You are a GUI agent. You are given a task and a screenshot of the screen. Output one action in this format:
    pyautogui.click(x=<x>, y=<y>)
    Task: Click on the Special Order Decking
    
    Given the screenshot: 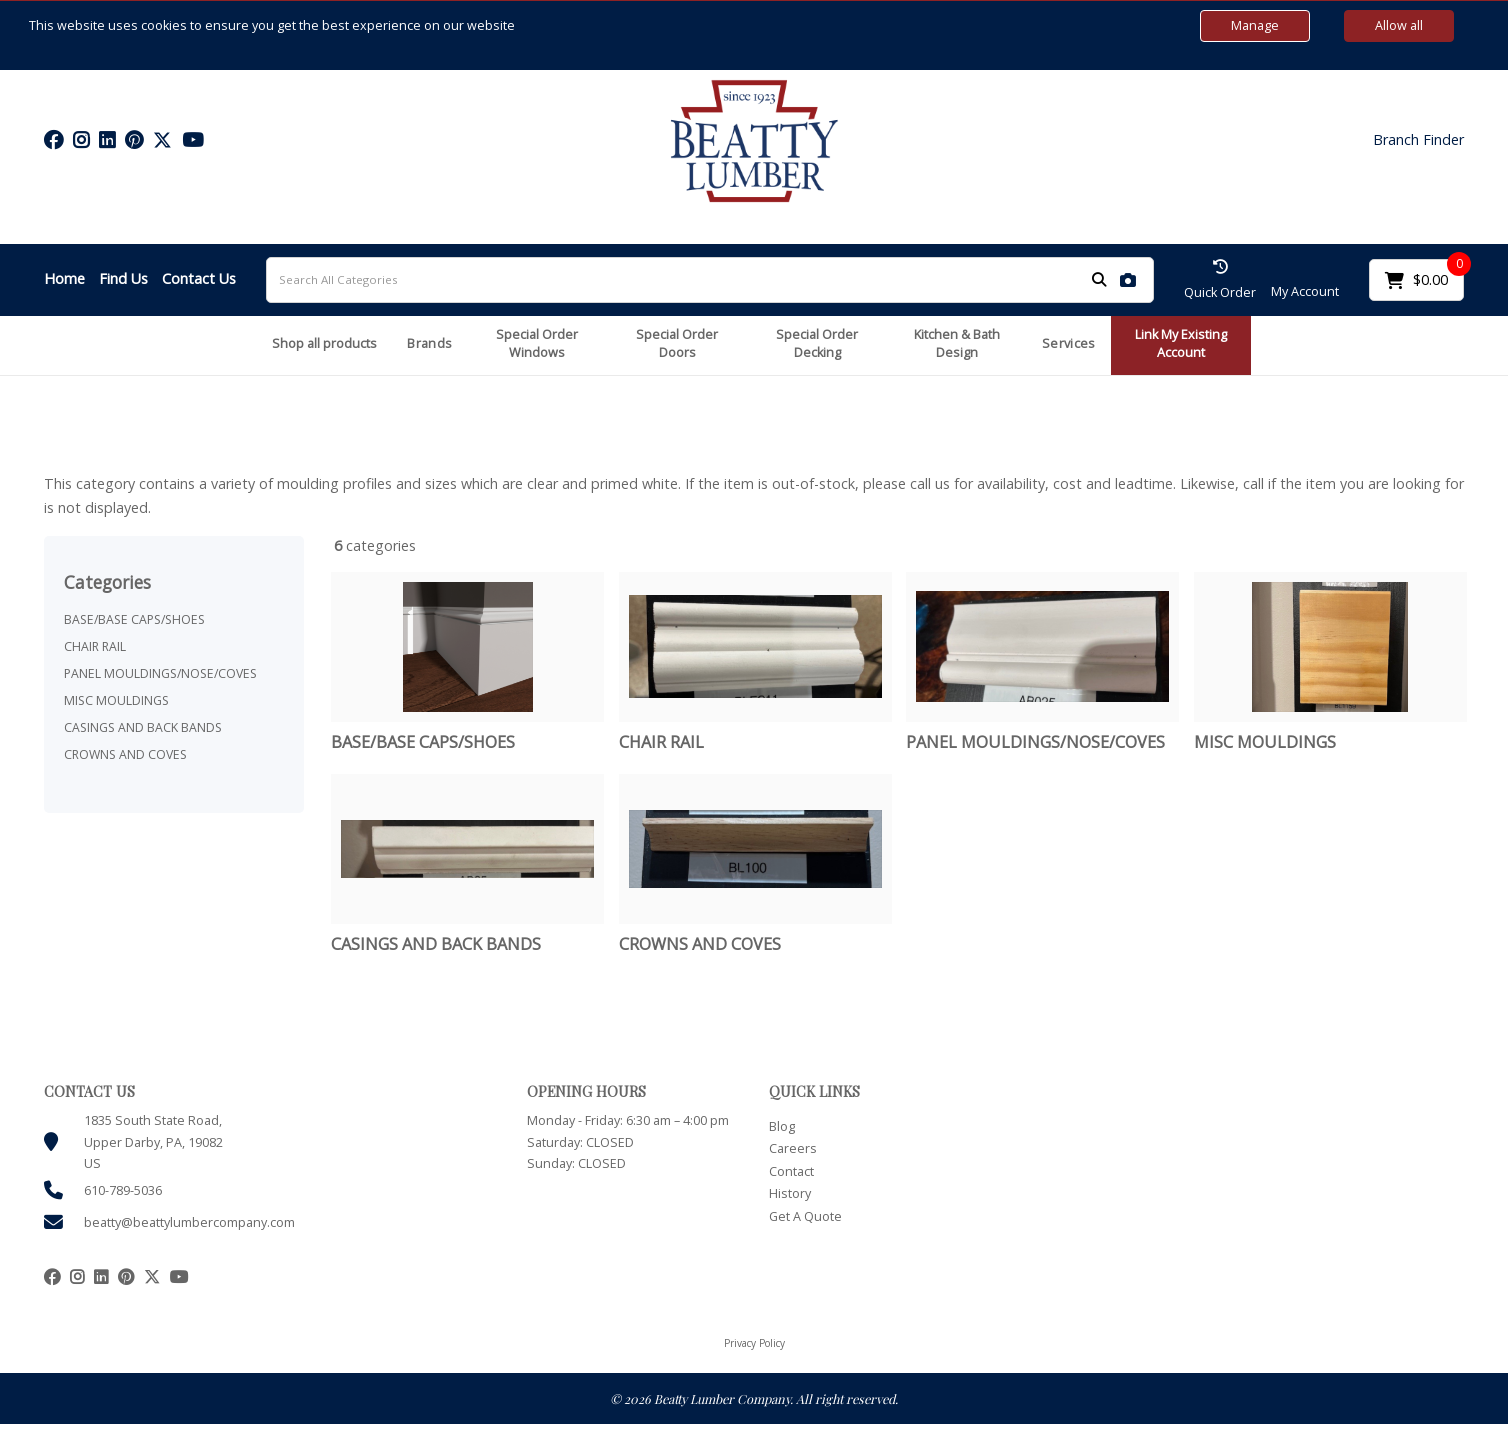 What is the action you would take?
    pyautogui.click(x=817, y=344)
    